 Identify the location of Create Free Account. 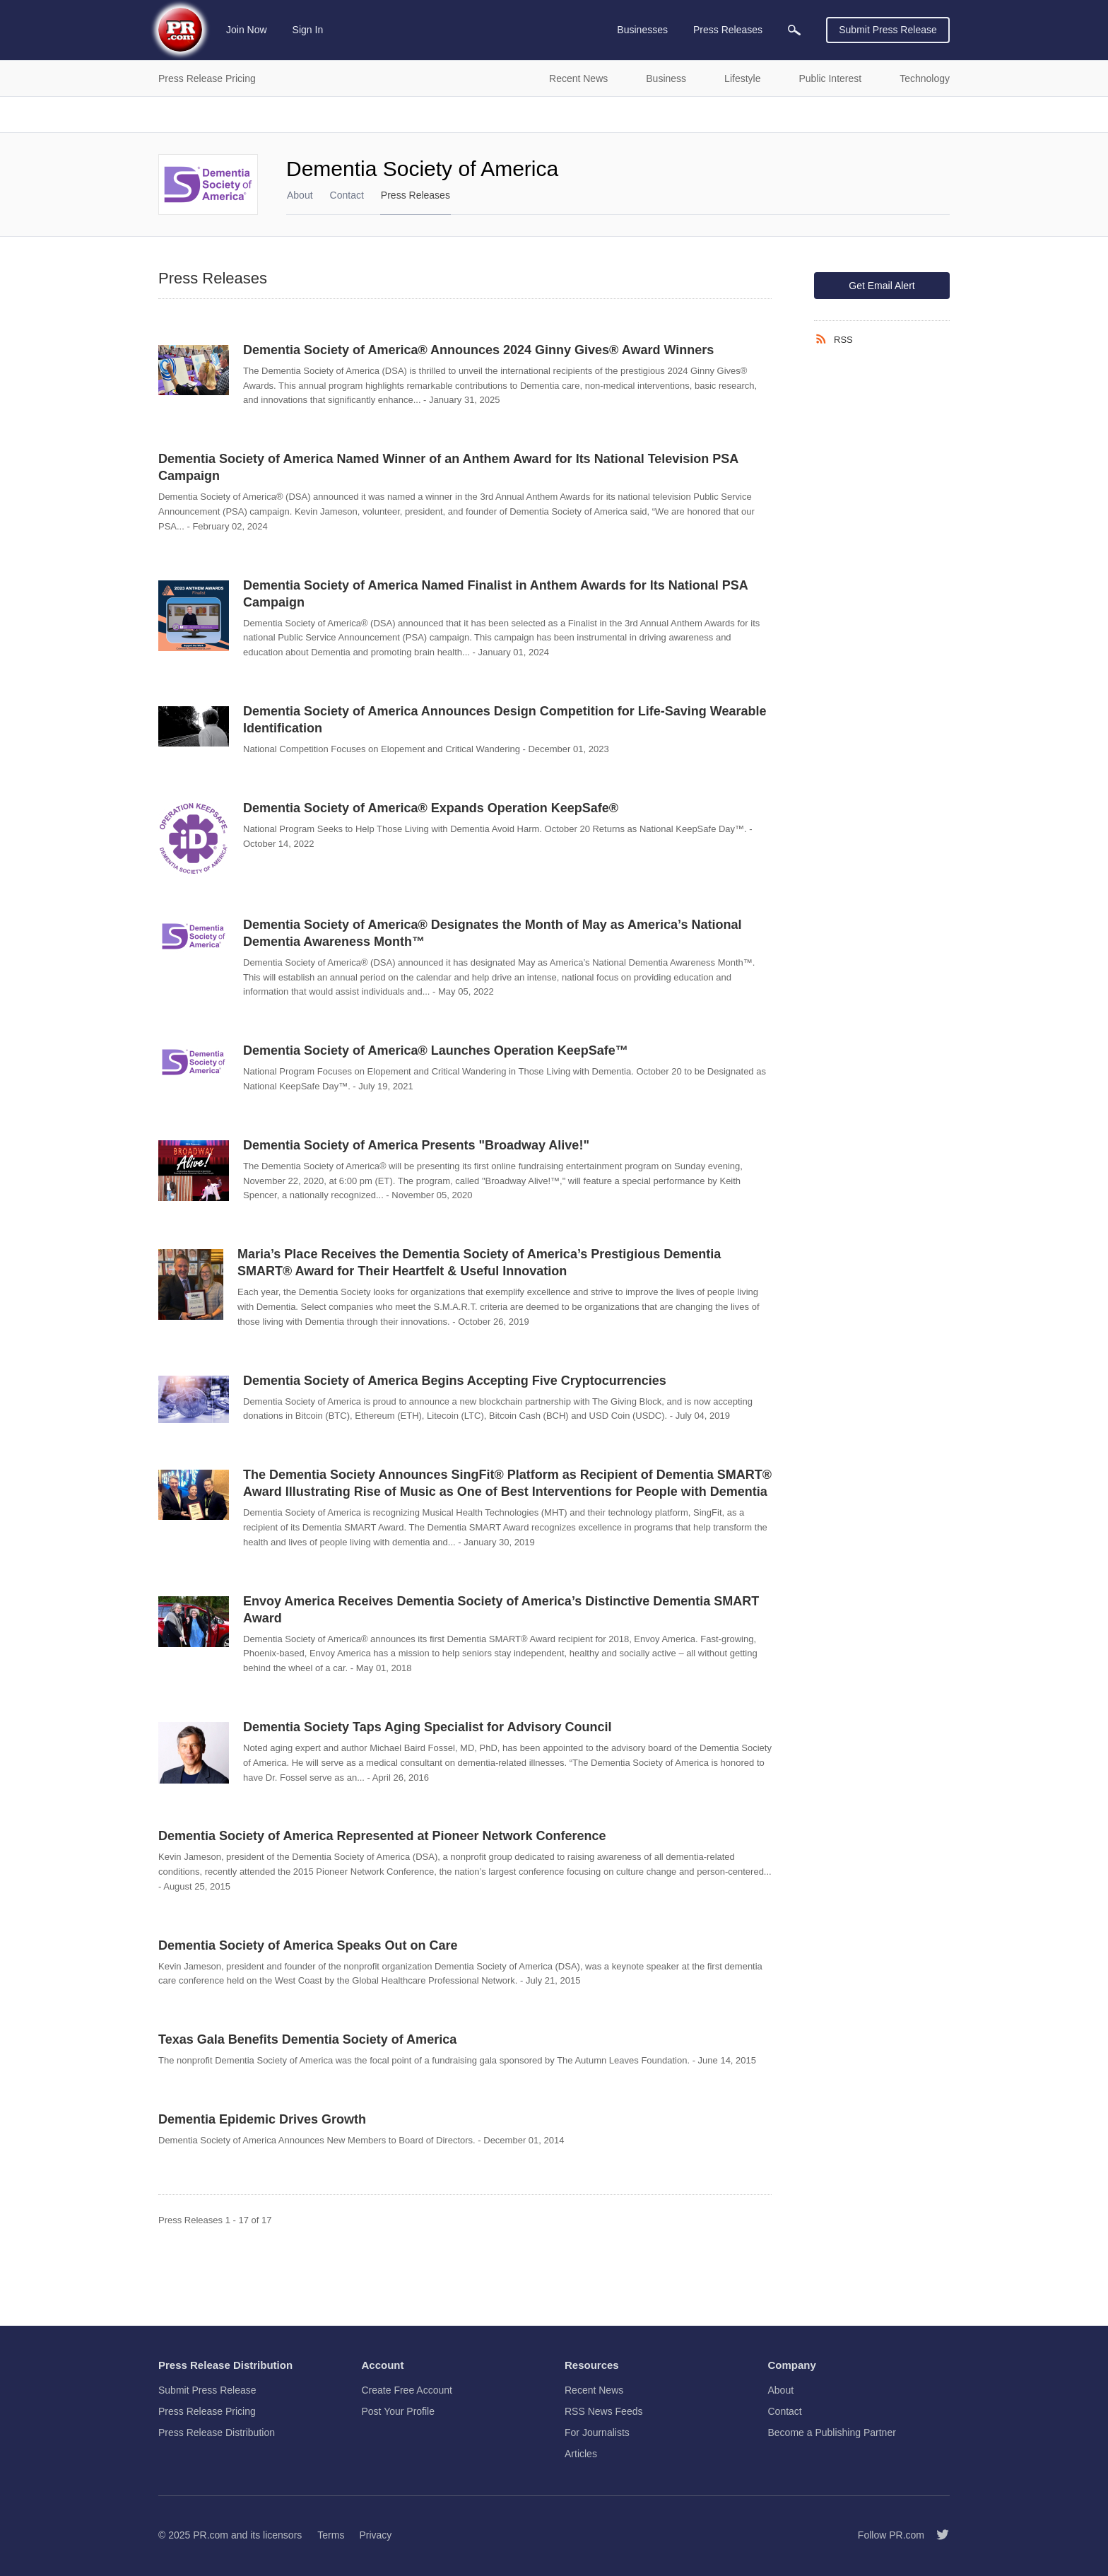
(407, 2390).